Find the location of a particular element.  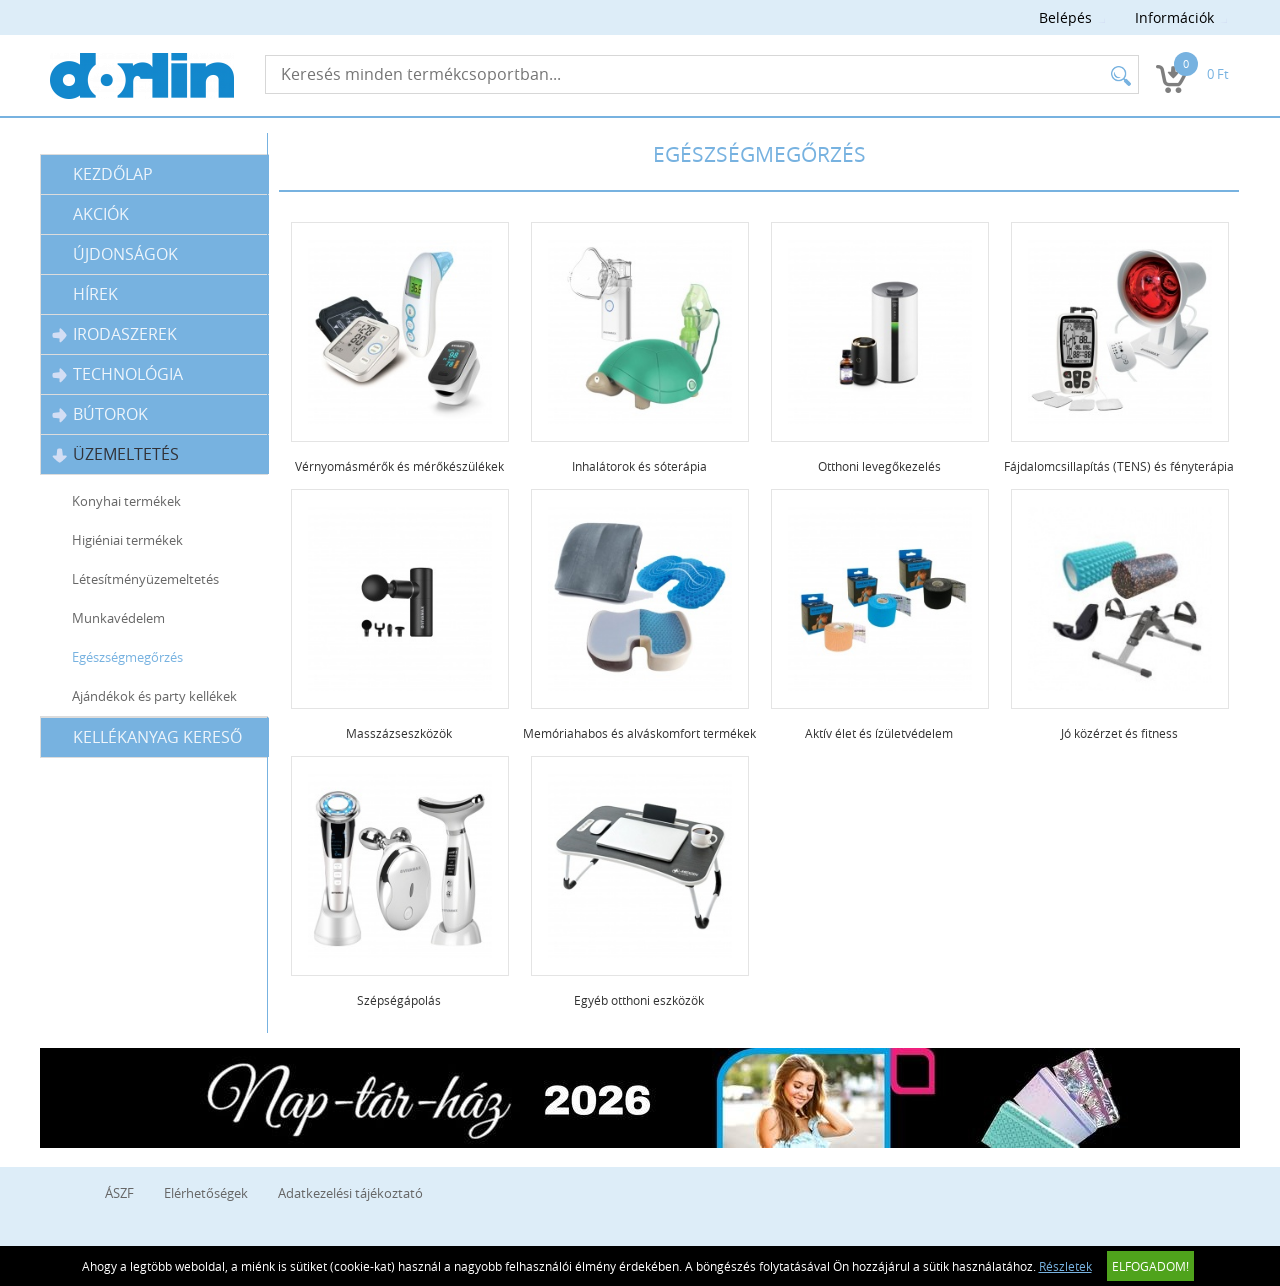

Akciók is located at coordinates (101, 214).